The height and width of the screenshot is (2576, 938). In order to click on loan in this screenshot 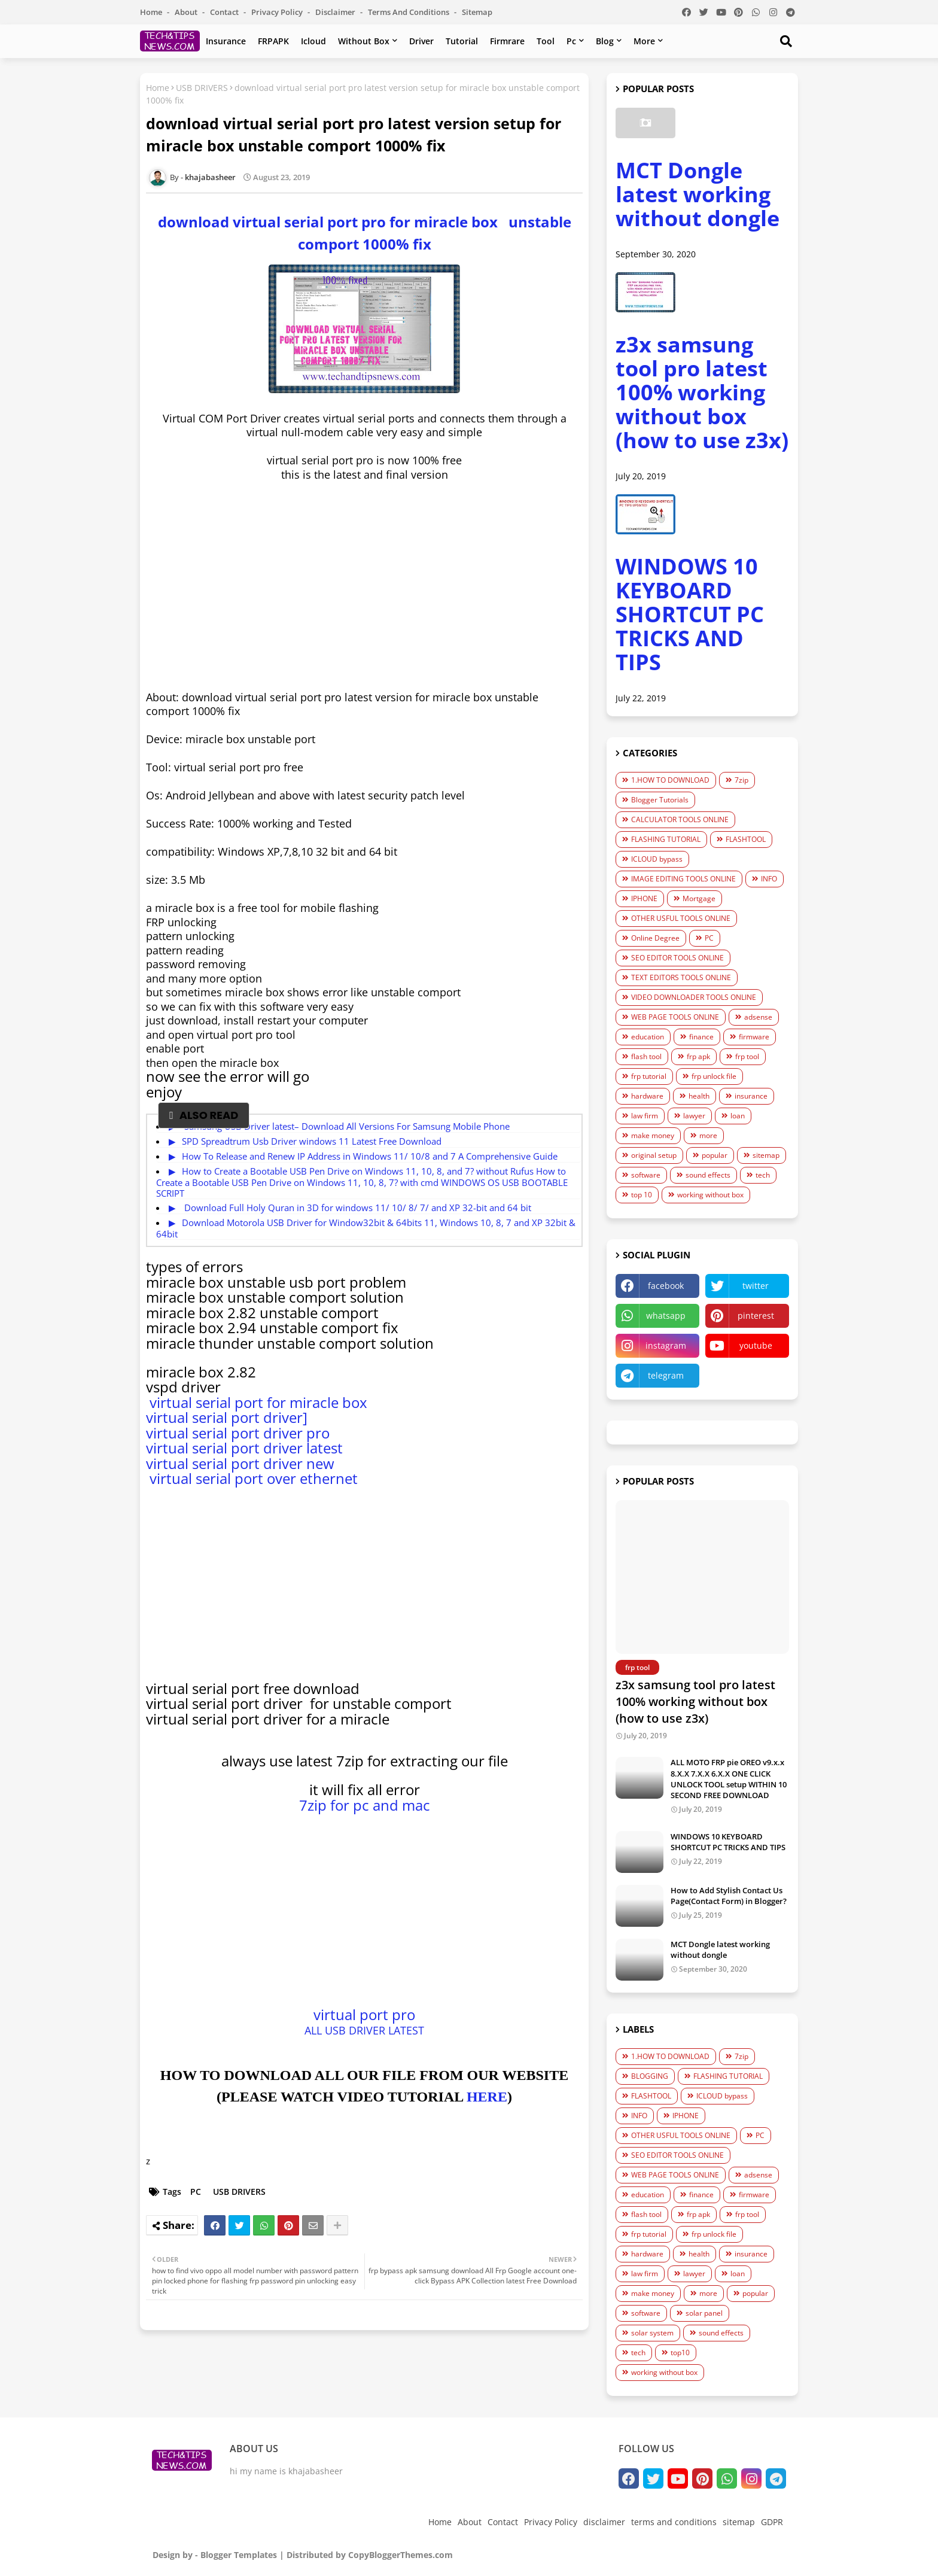, I will do `click(737, 1116)`.